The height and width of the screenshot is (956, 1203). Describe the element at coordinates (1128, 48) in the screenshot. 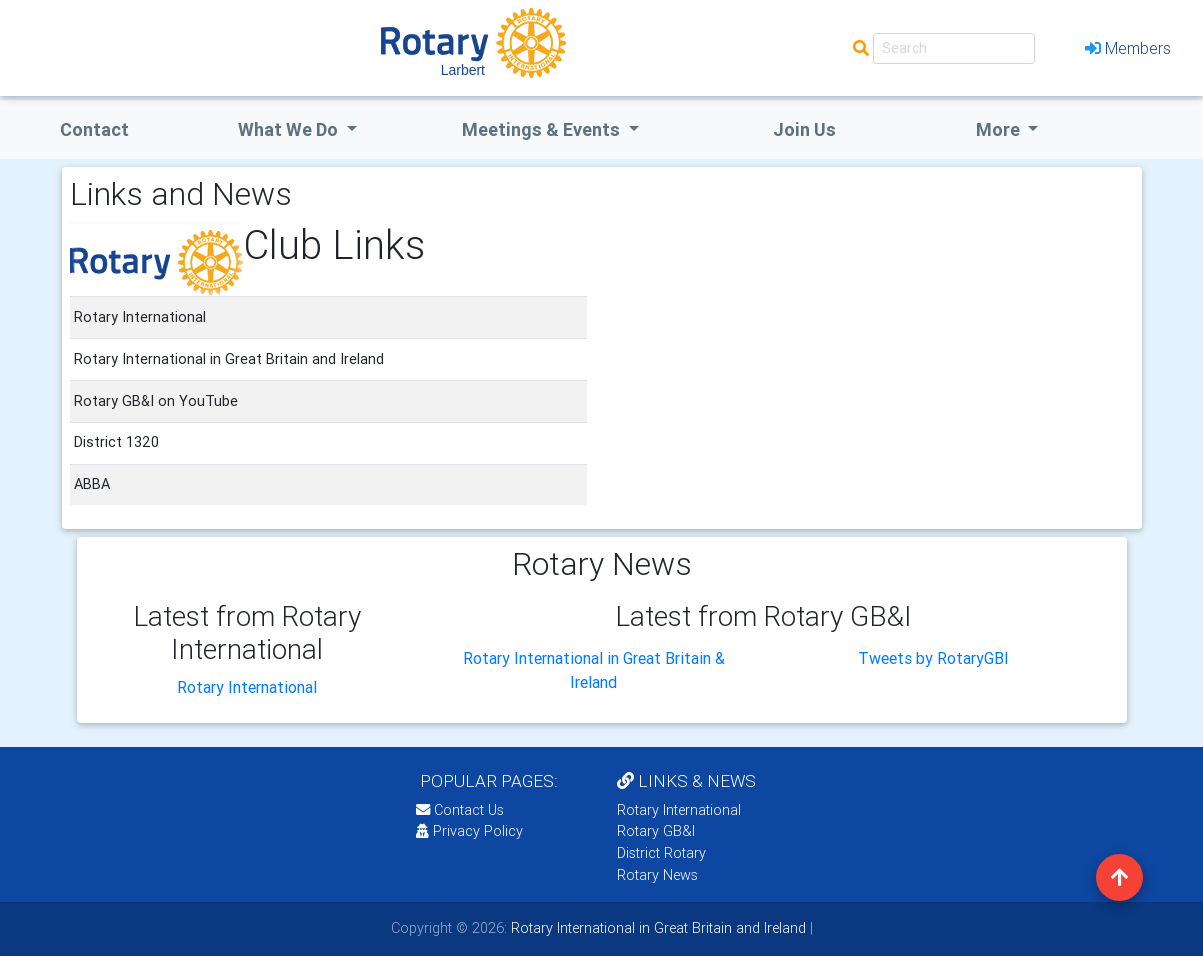

I see `Members` at that location.